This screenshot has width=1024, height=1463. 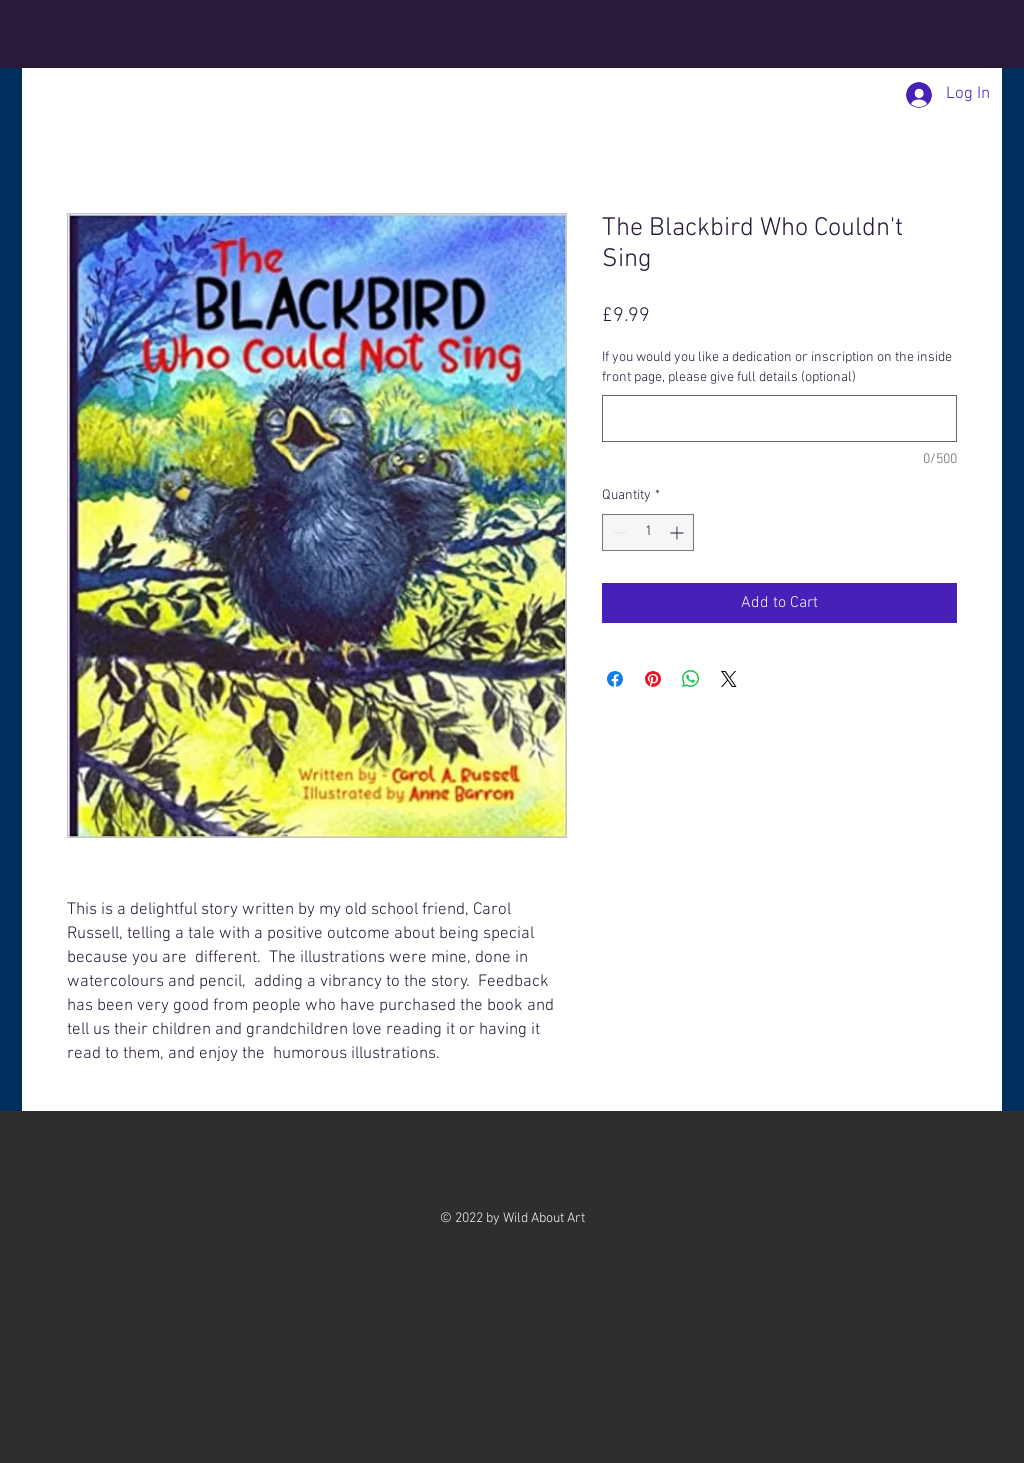 I want to click on [Pin on Pinterest], so click(x=653, y=679).